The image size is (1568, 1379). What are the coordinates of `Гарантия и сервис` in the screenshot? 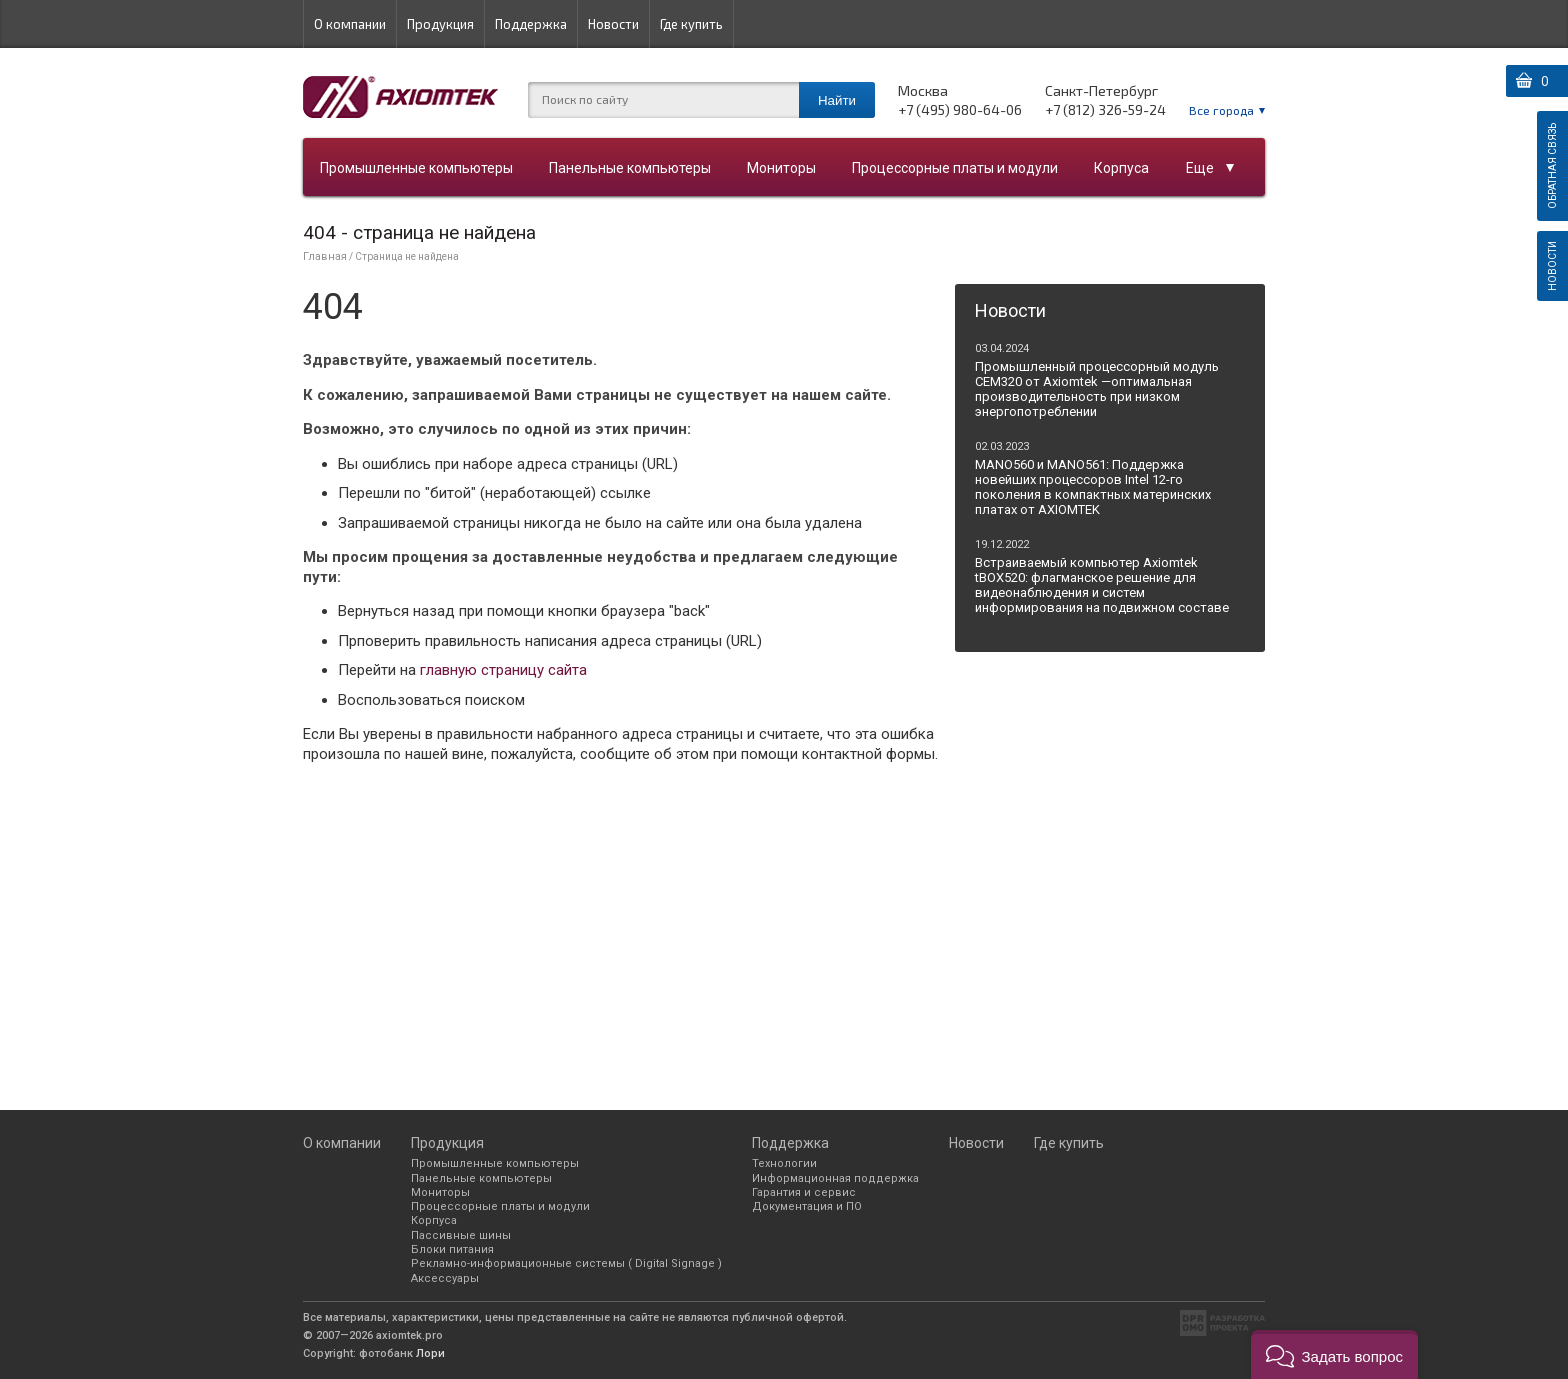 It's located at (804, 1192).